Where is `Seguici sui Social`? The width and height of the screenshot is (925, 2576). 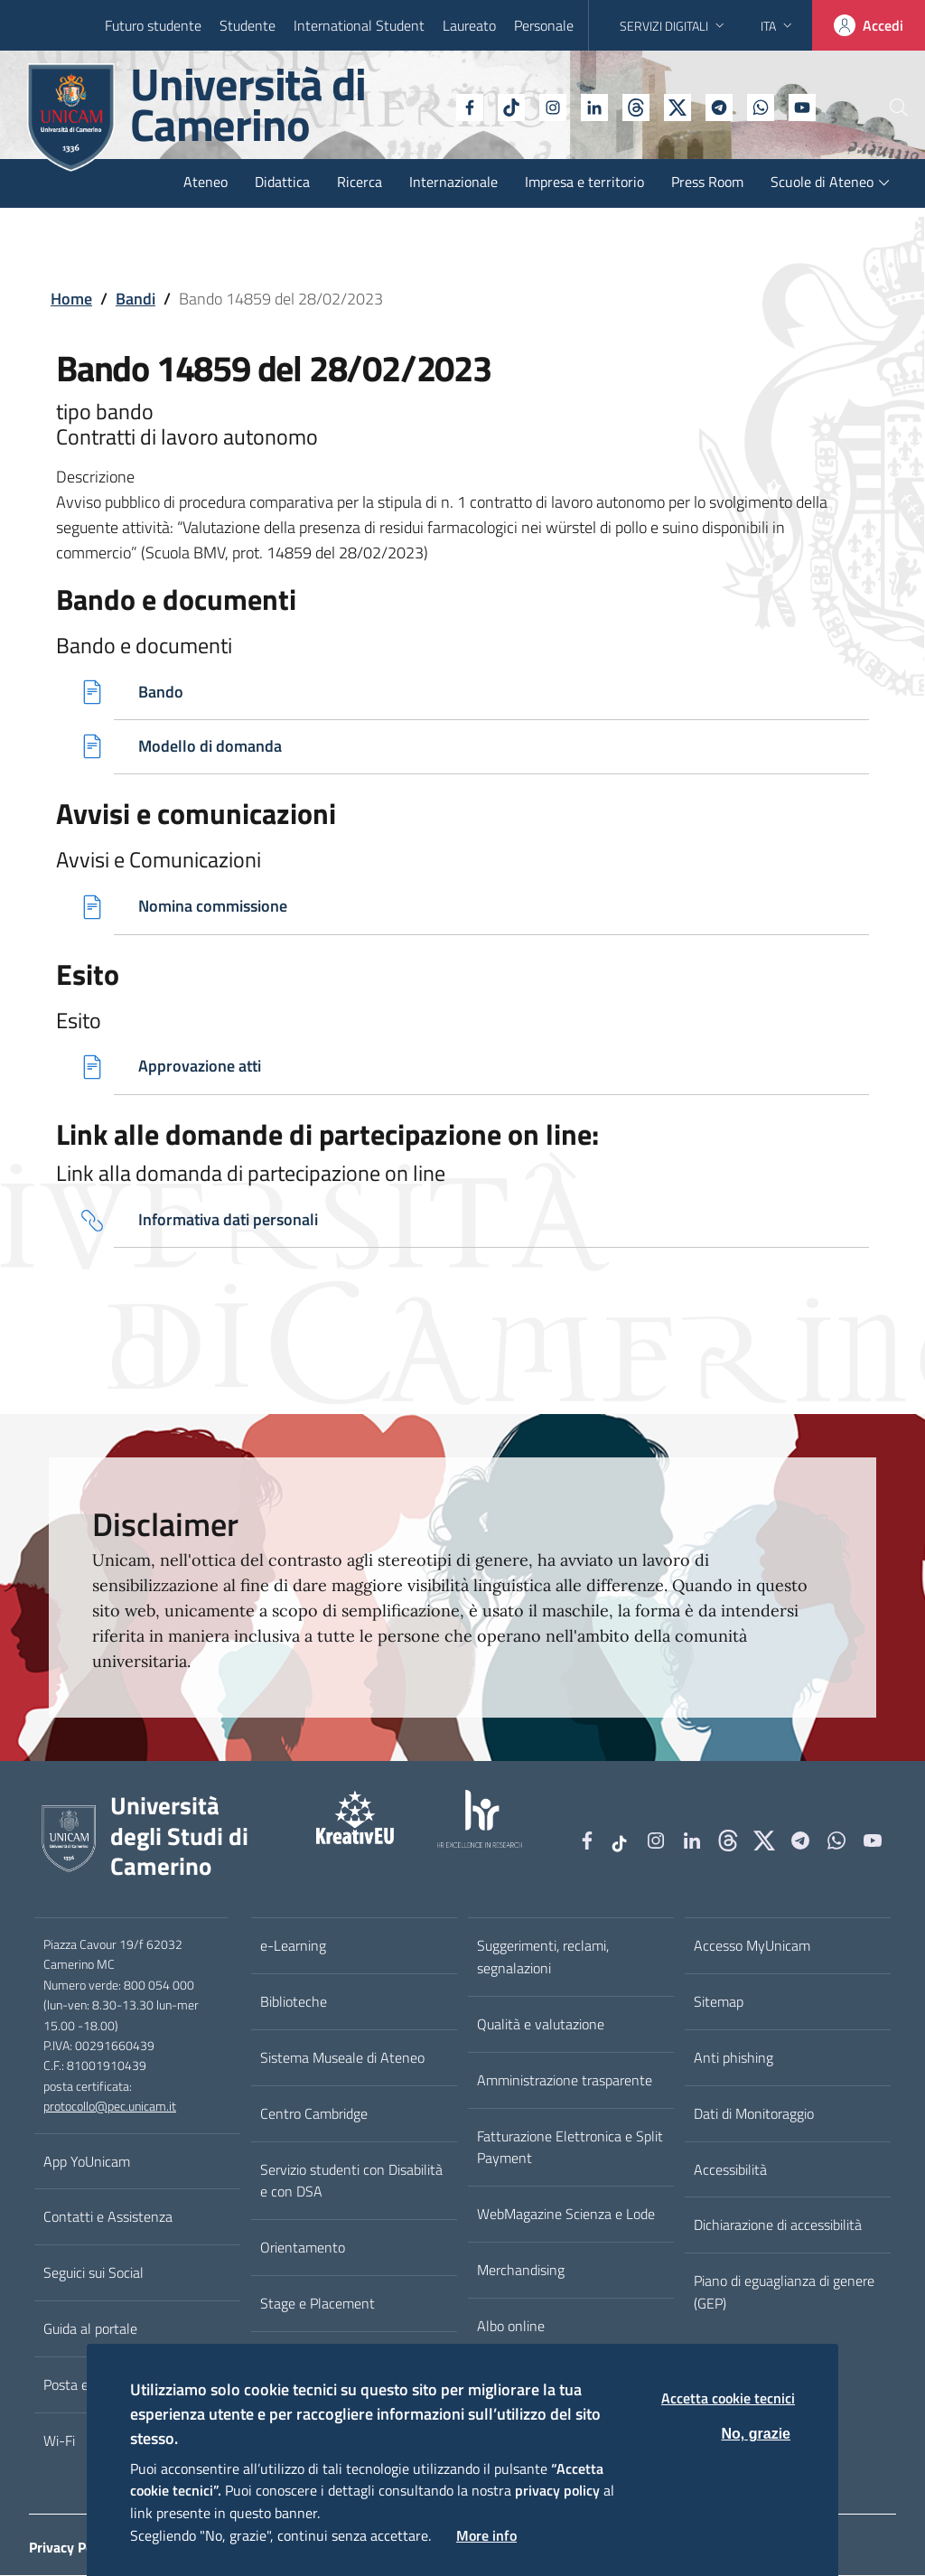
Seguici sui Social is located at coordinates (93, 2274).